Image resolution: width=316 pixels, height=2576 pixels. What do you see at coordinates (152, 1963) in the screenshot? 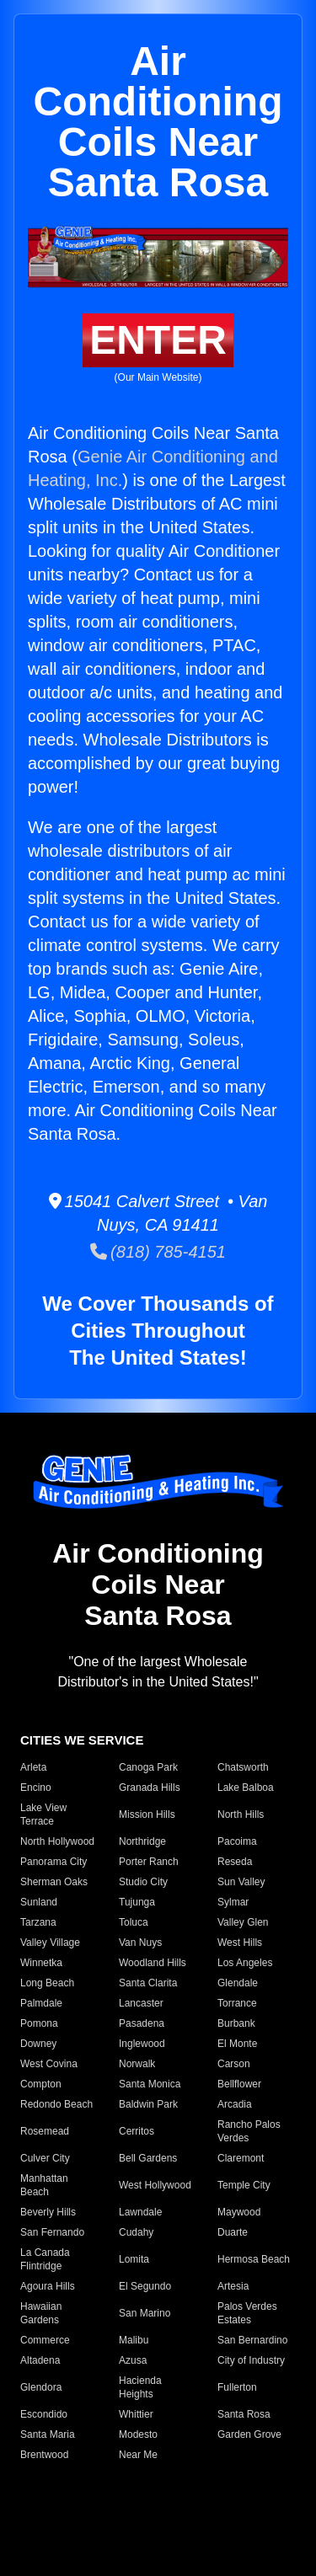
I see `Woodland Hills` at bounding box center [152, 1963].